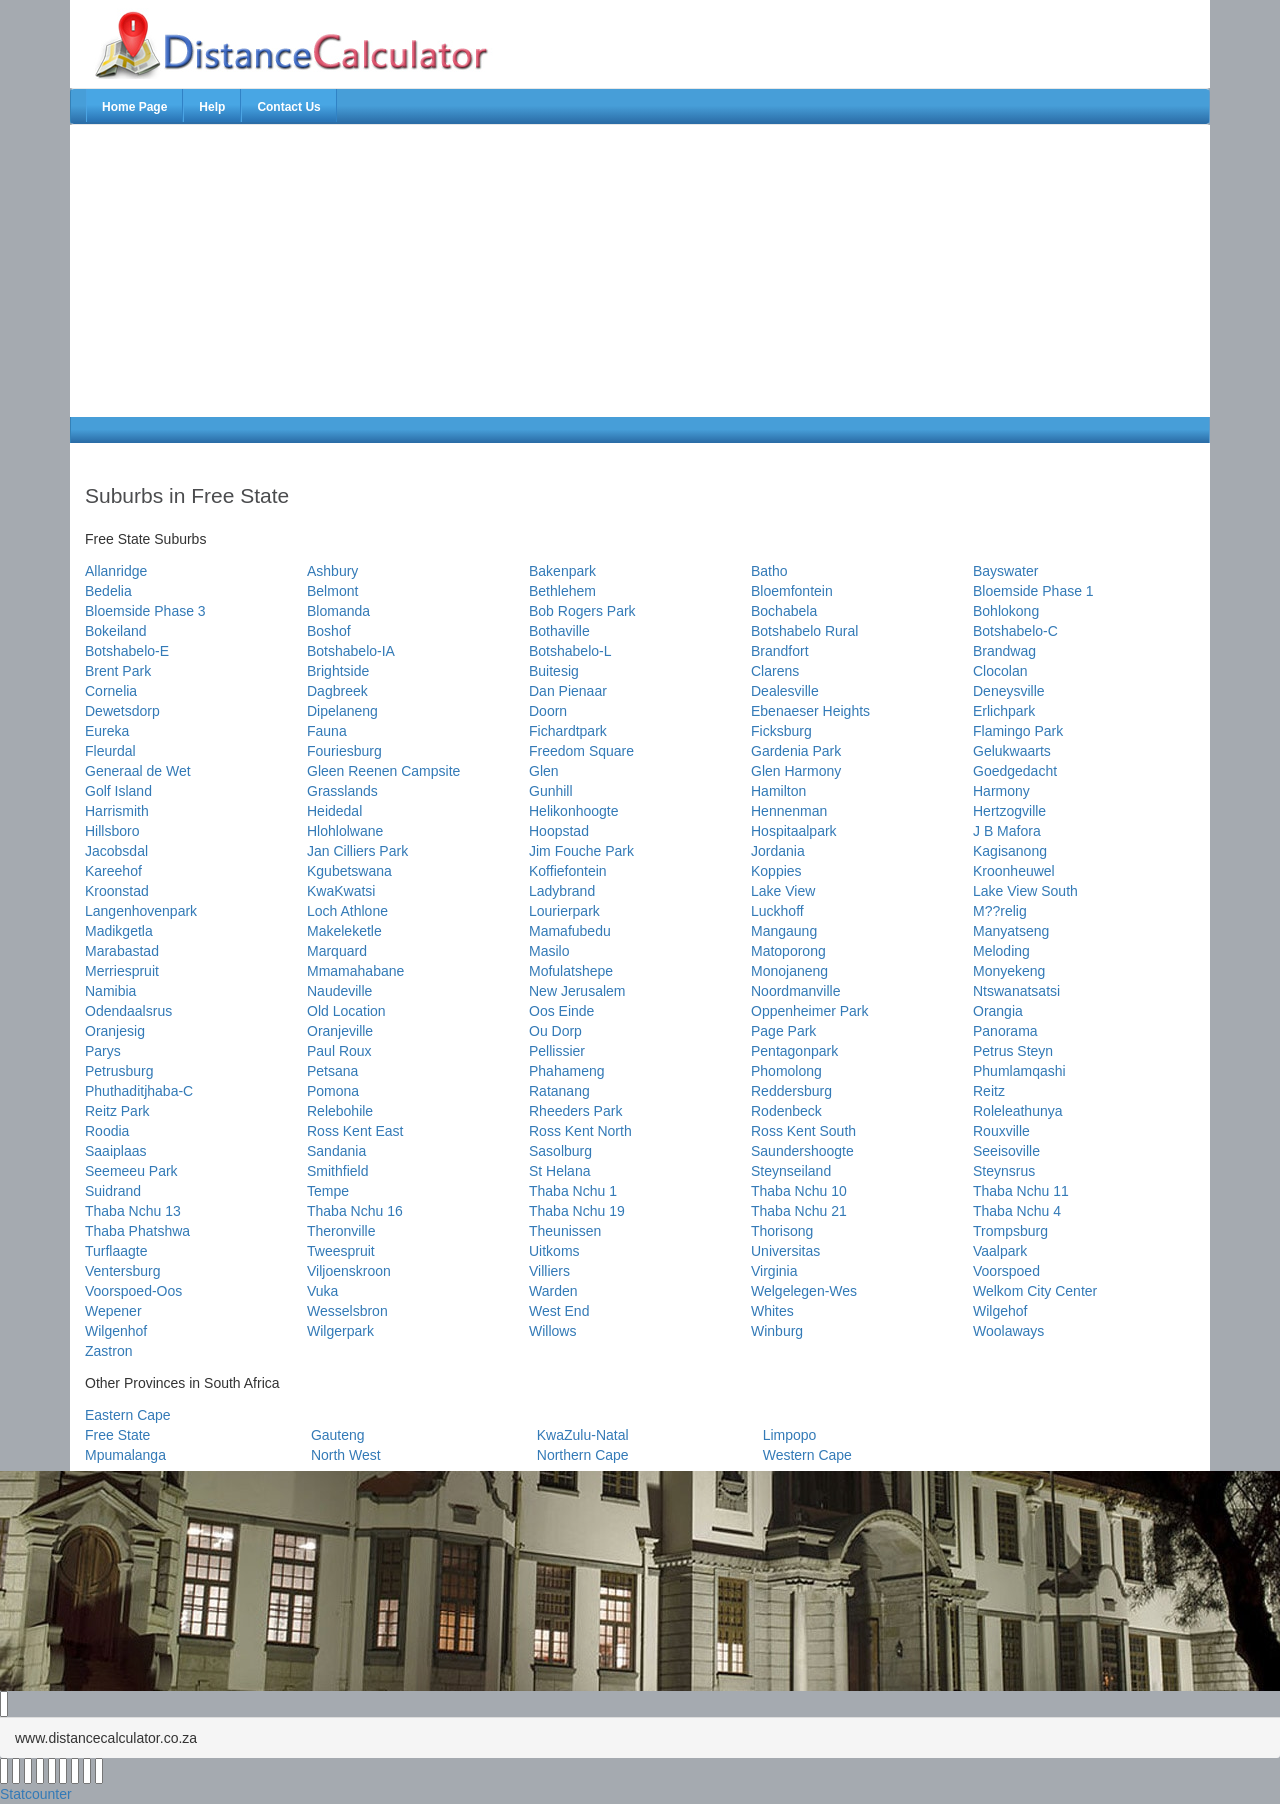 The width and height of the screenshot is (1280, 1804). I want to click on Wilgehof, so click(1000, 1311).